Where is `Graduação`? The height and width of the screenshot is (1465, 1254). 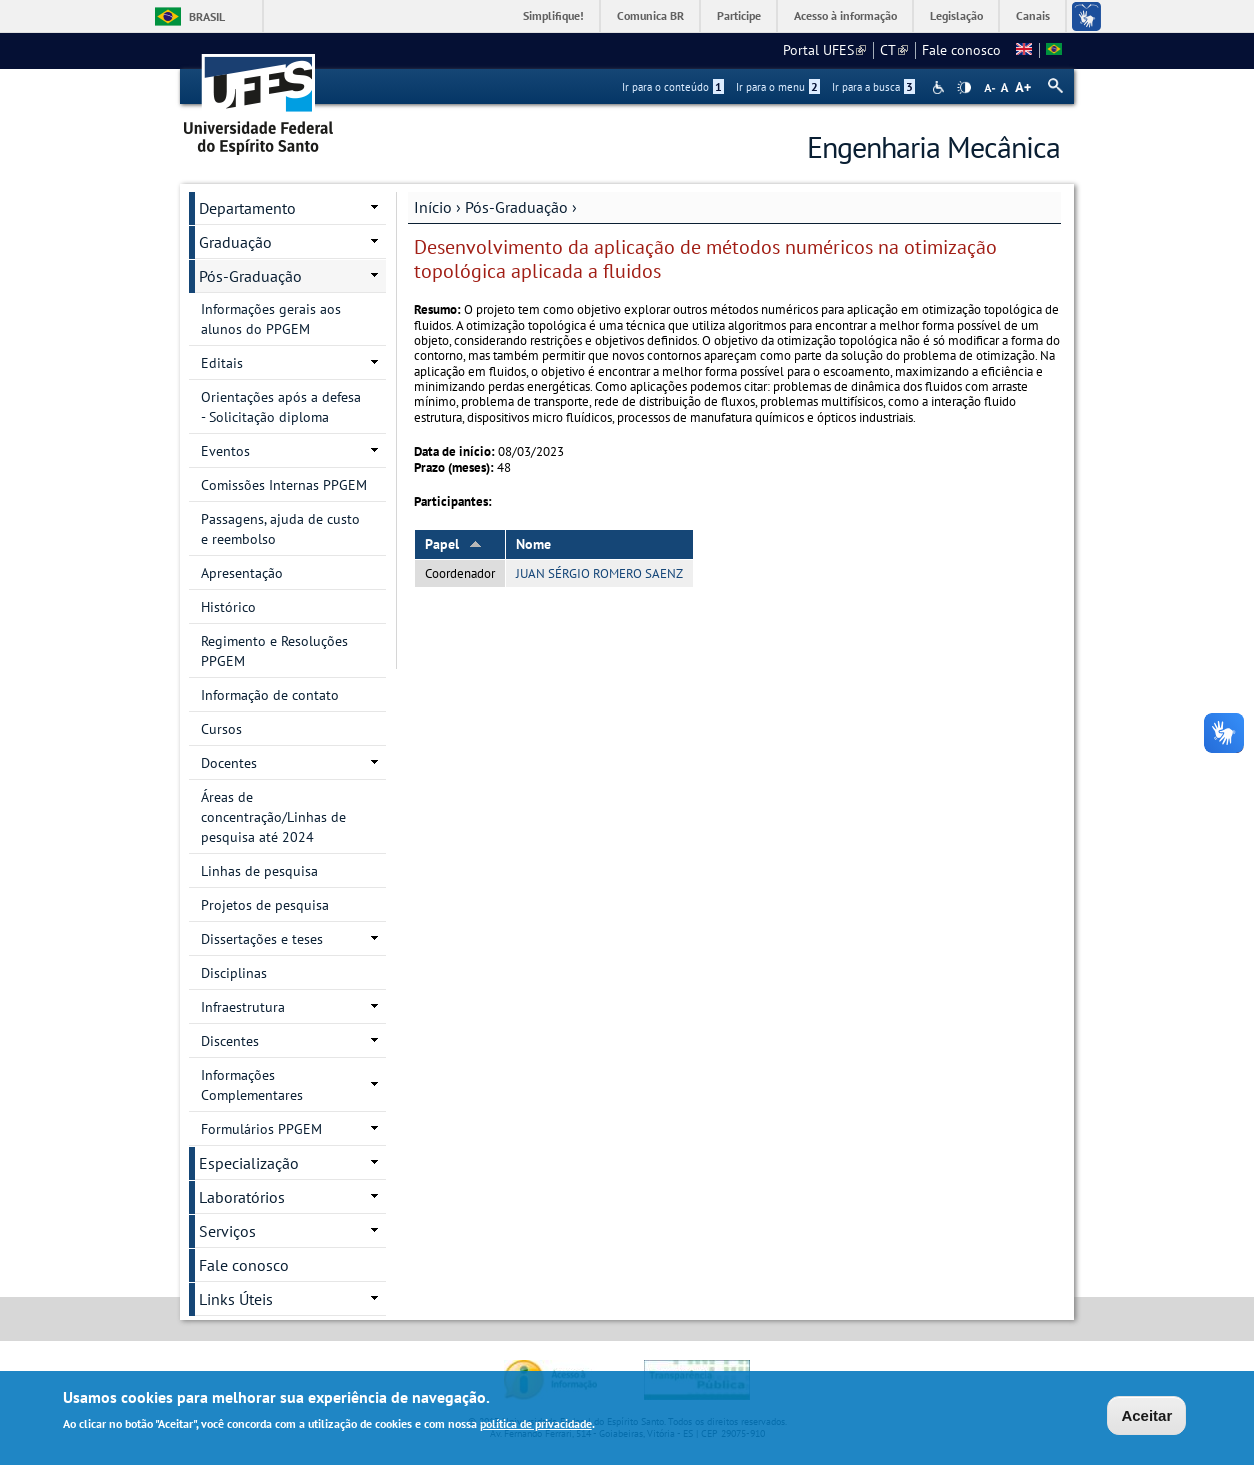 Graduação is located at coordinates (235, 242).